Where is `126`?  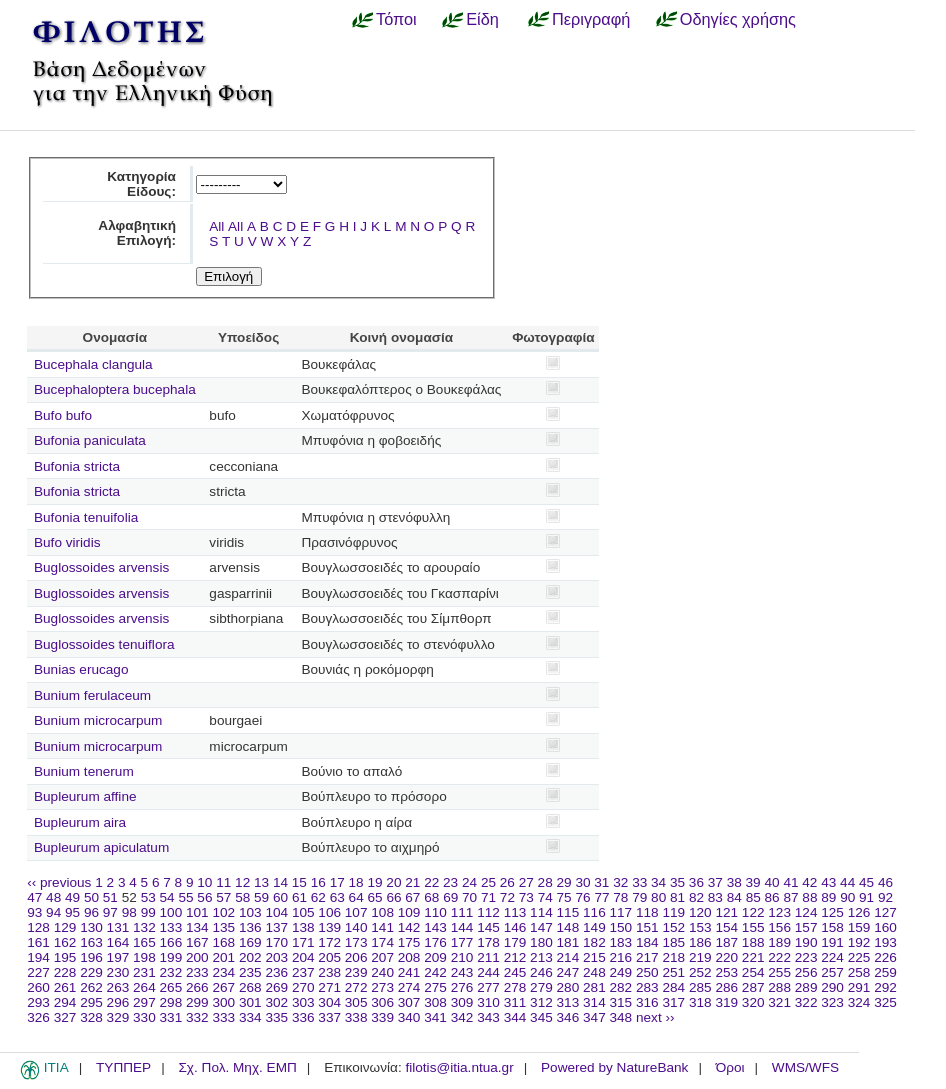 126 is located at coordinates (859, 912).